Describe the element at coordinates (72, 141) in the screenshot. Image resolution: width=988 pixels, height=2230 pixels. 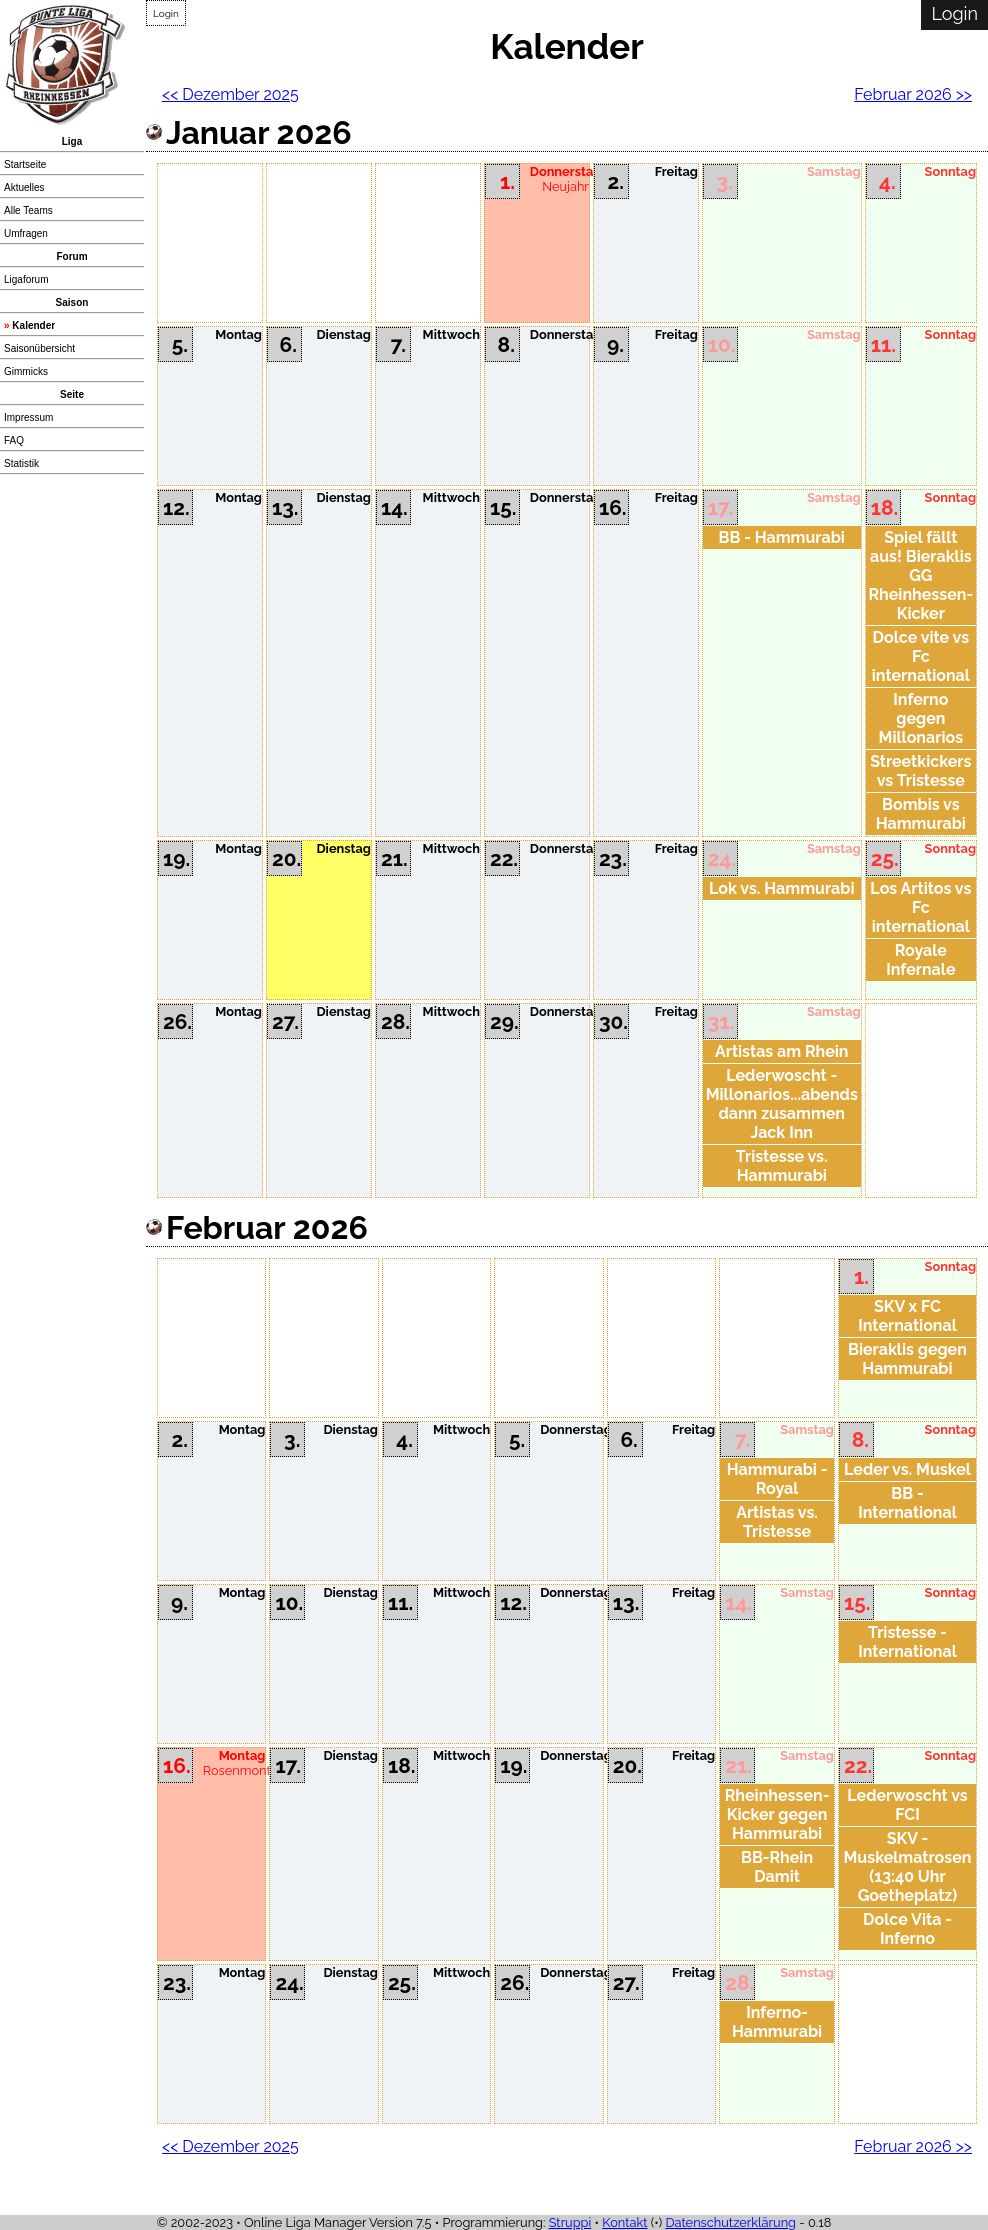
I see `Liga` at that location.